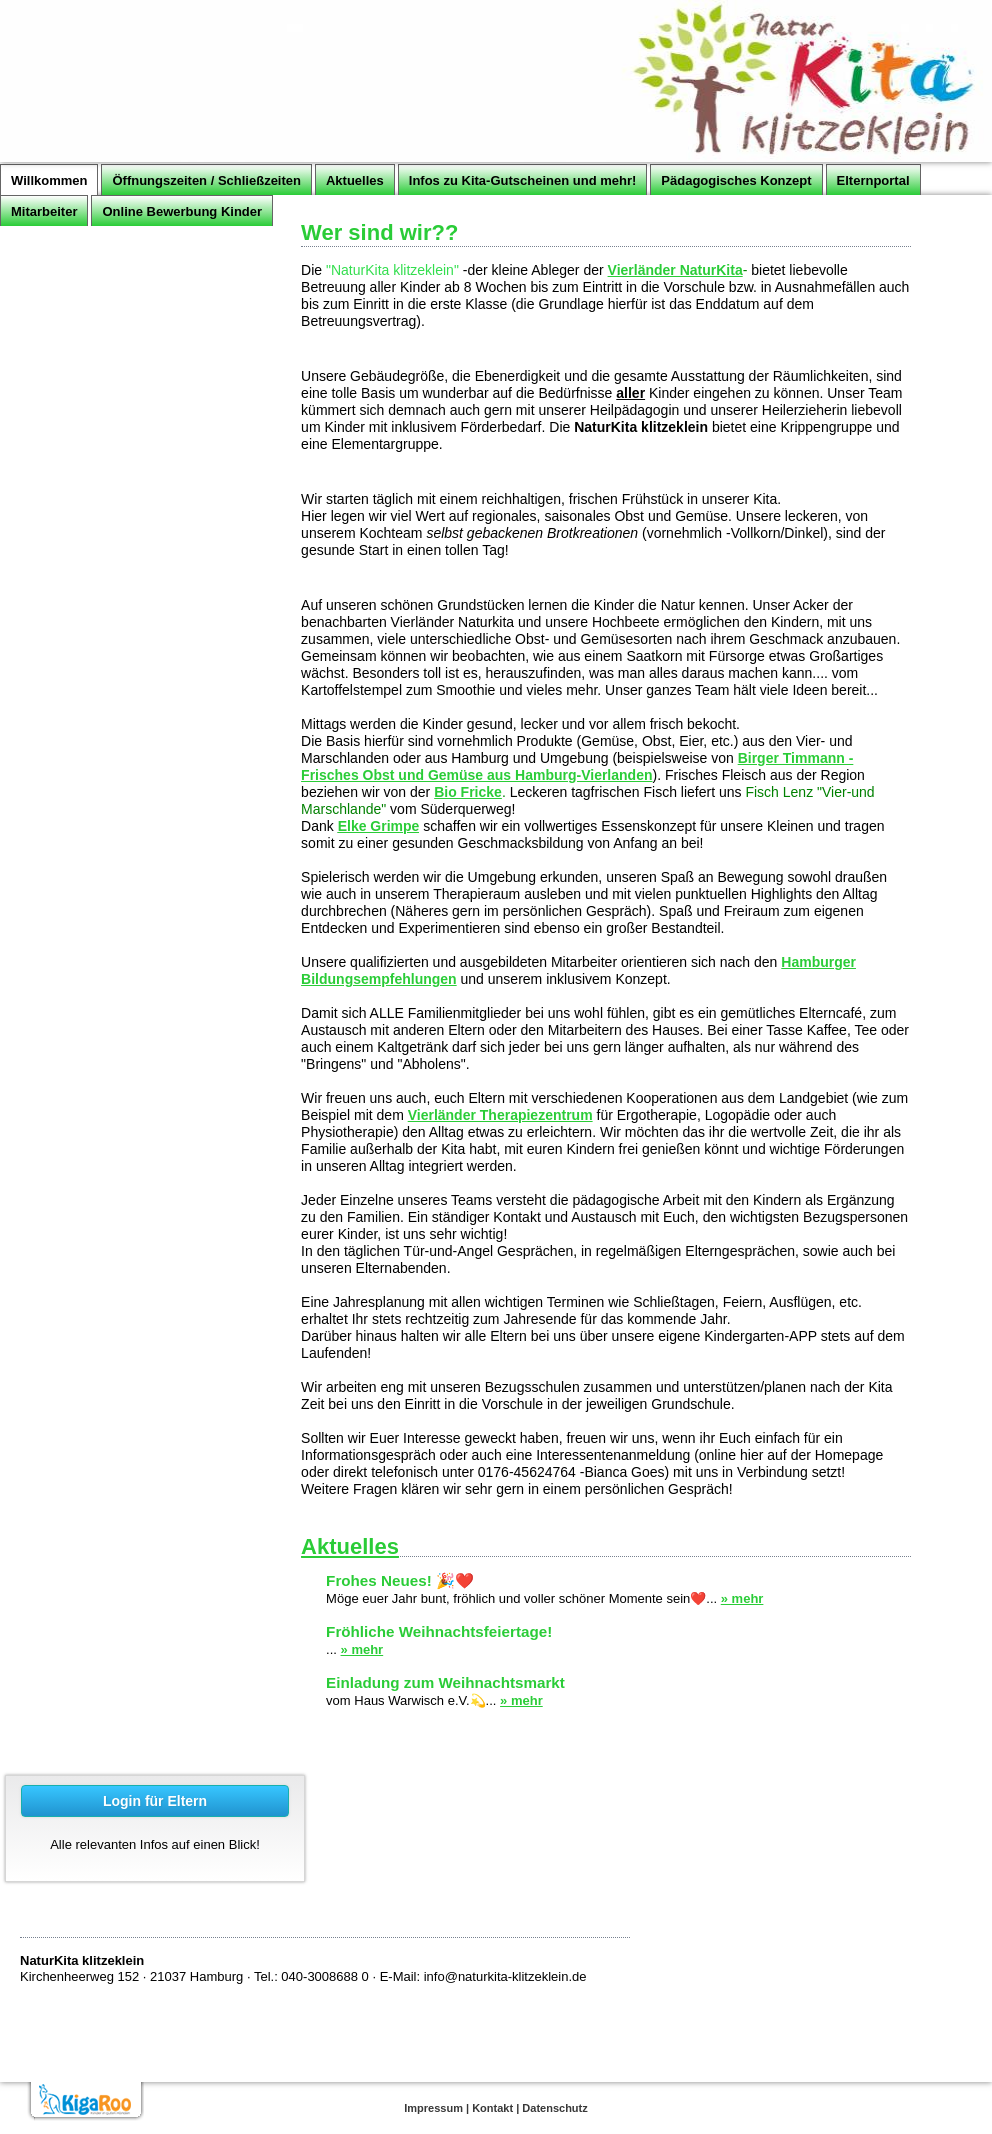  What do you see at coordinates (492, 2108) in the screenshot?
I see `Kontakt` at bounding box center [492, 2108].